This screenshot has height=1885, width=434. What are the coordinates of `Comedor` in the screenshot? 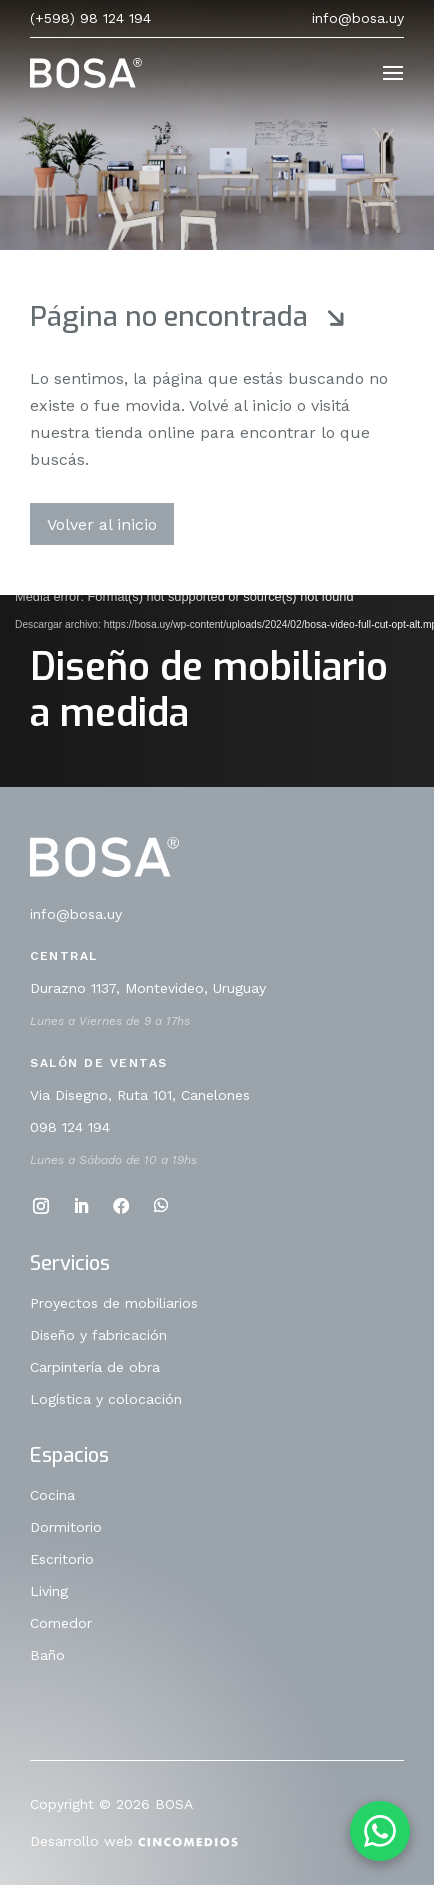 It's located at (61, 1623).